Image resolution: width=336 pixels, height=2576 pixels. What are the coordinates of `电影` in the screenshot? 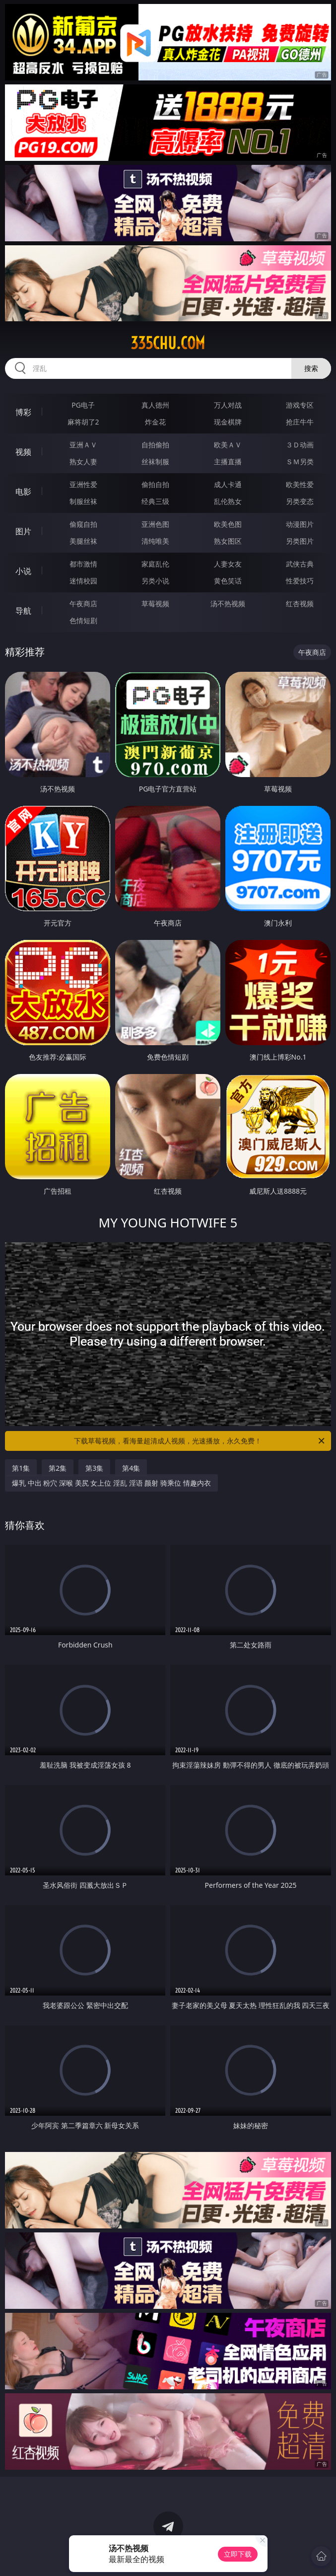 It's located at (23, 491).